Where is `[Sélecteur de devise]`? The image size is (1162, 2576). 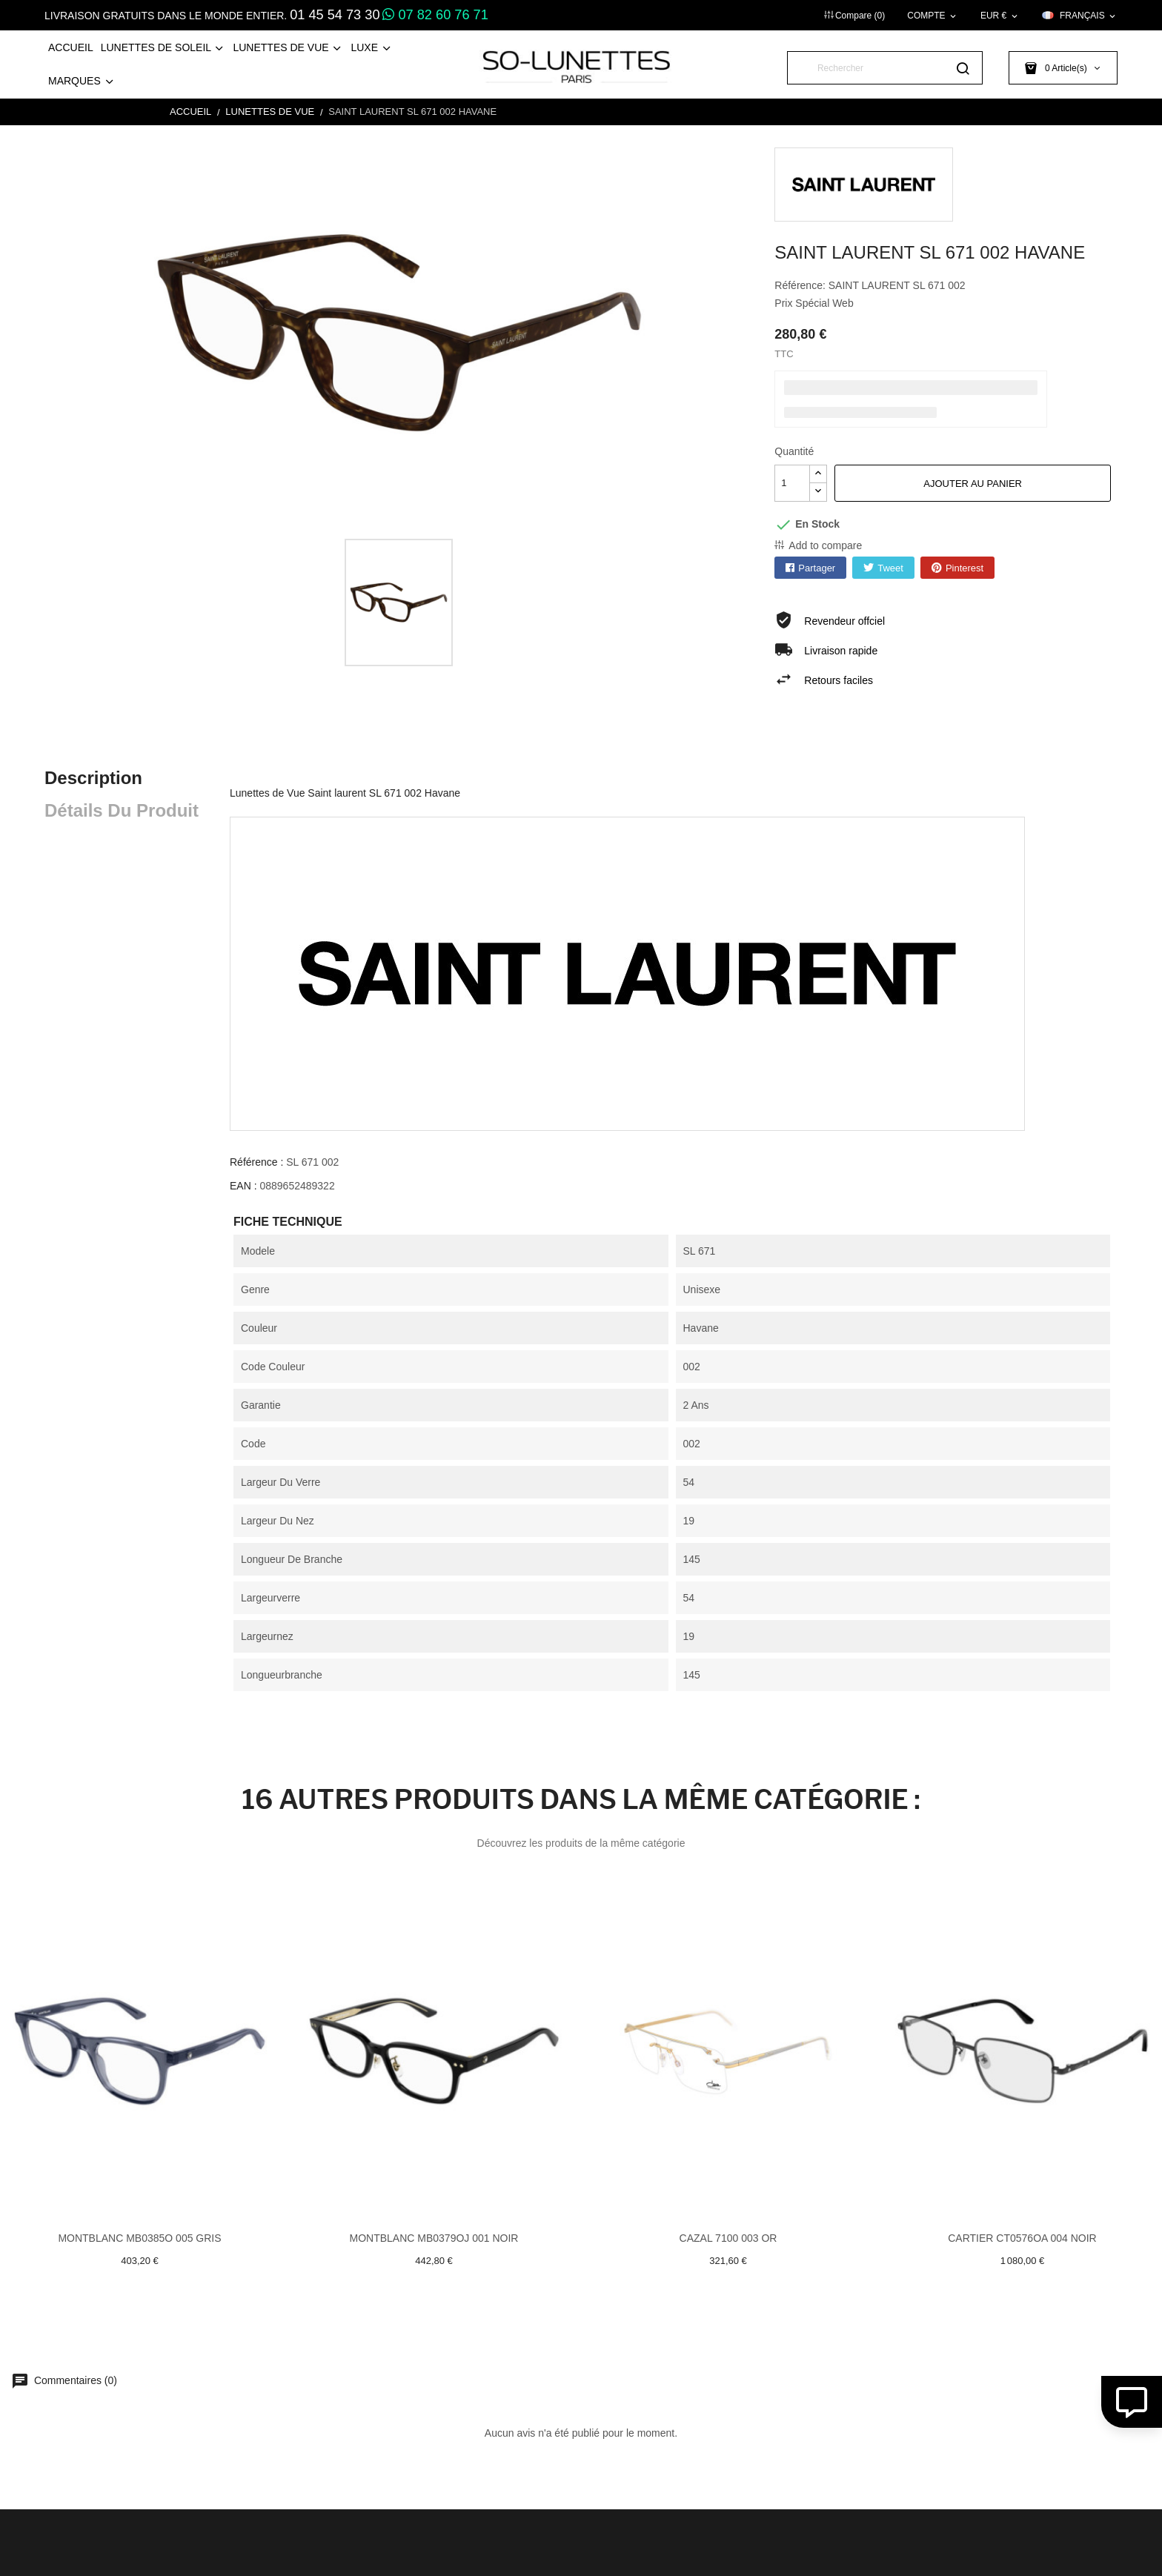 [Sélecteur de devise] is located at coordinates (1000, 15).